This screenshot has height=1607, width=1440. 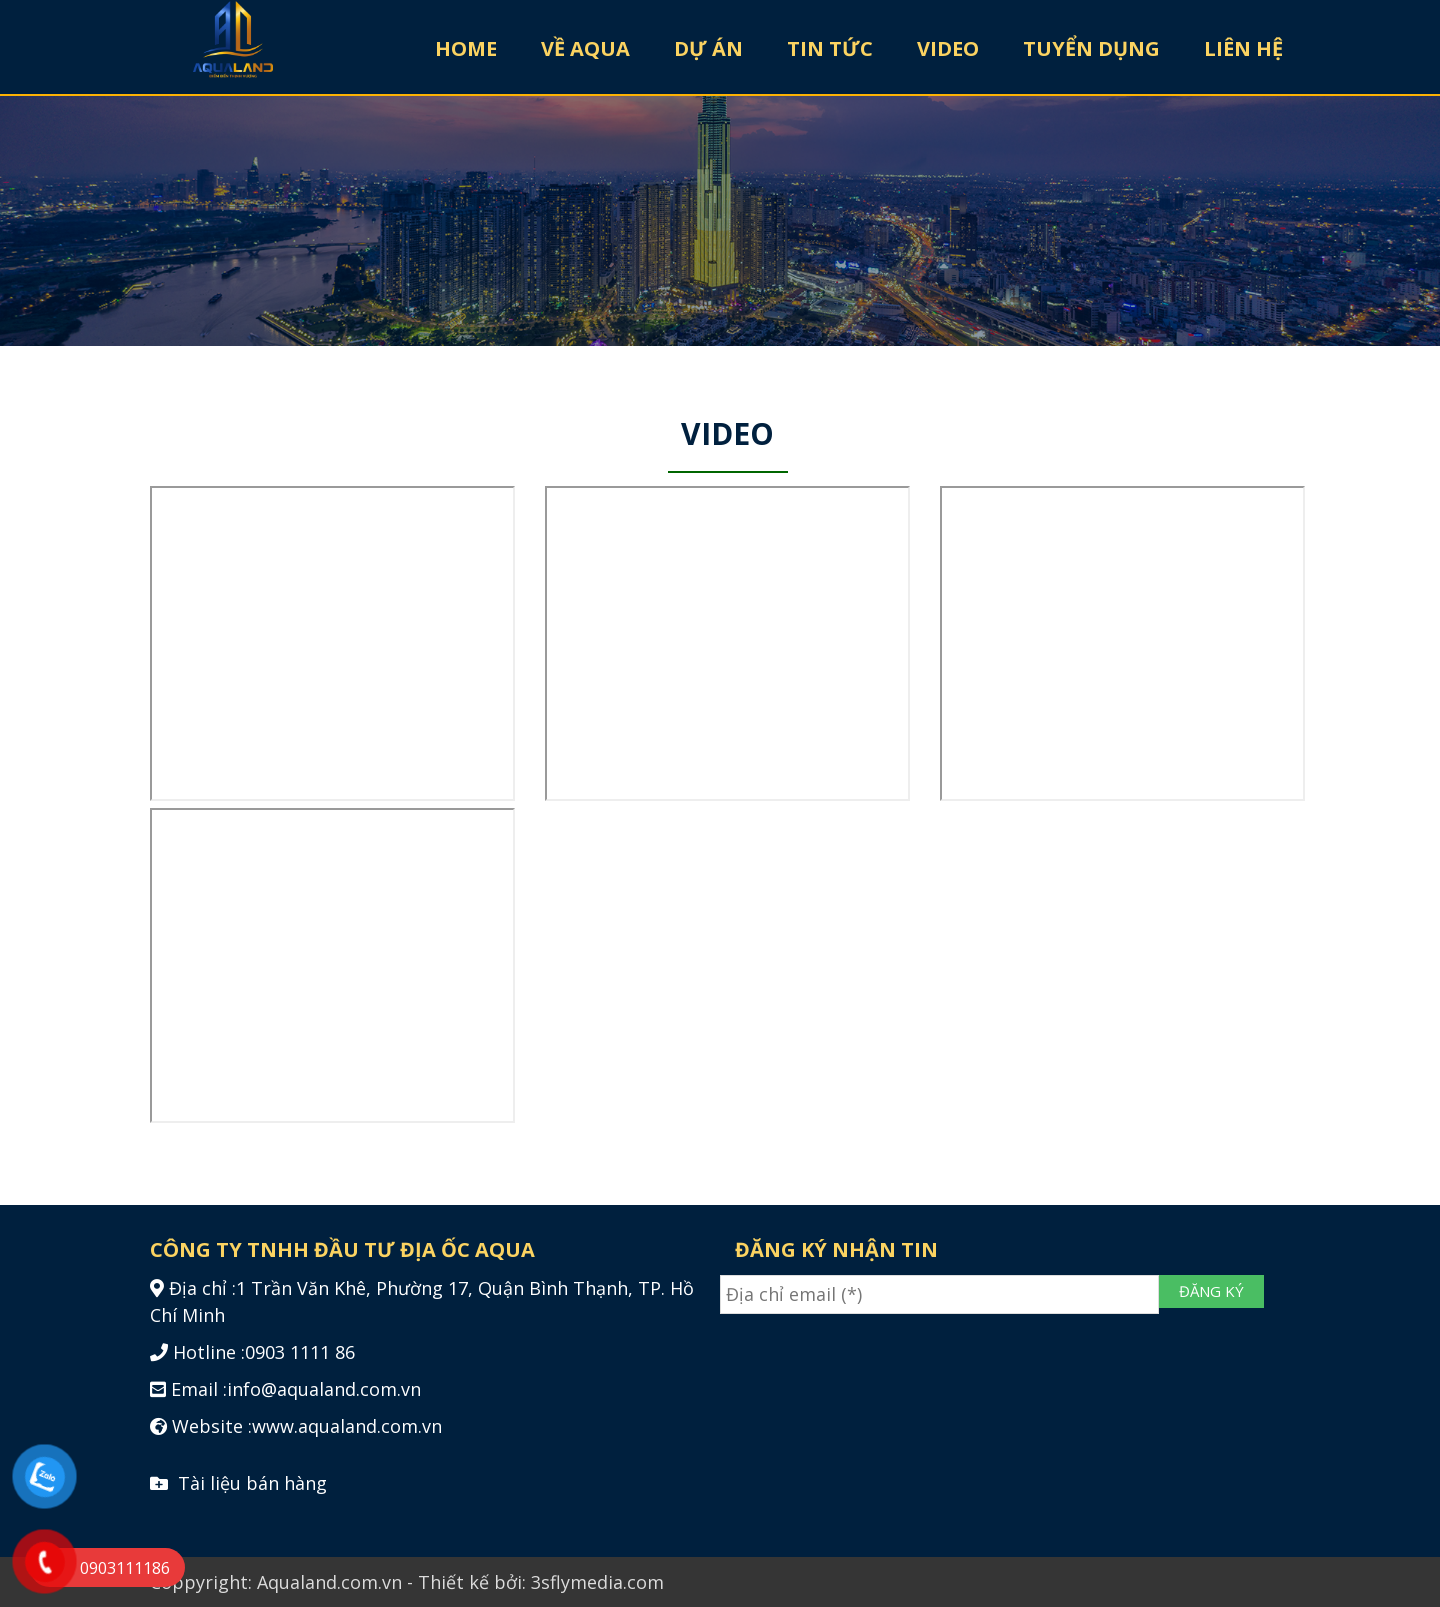 What do you see at coordinates (466, 48) in the screenshot?
I see `HOME` at bounding box center [466, 48].